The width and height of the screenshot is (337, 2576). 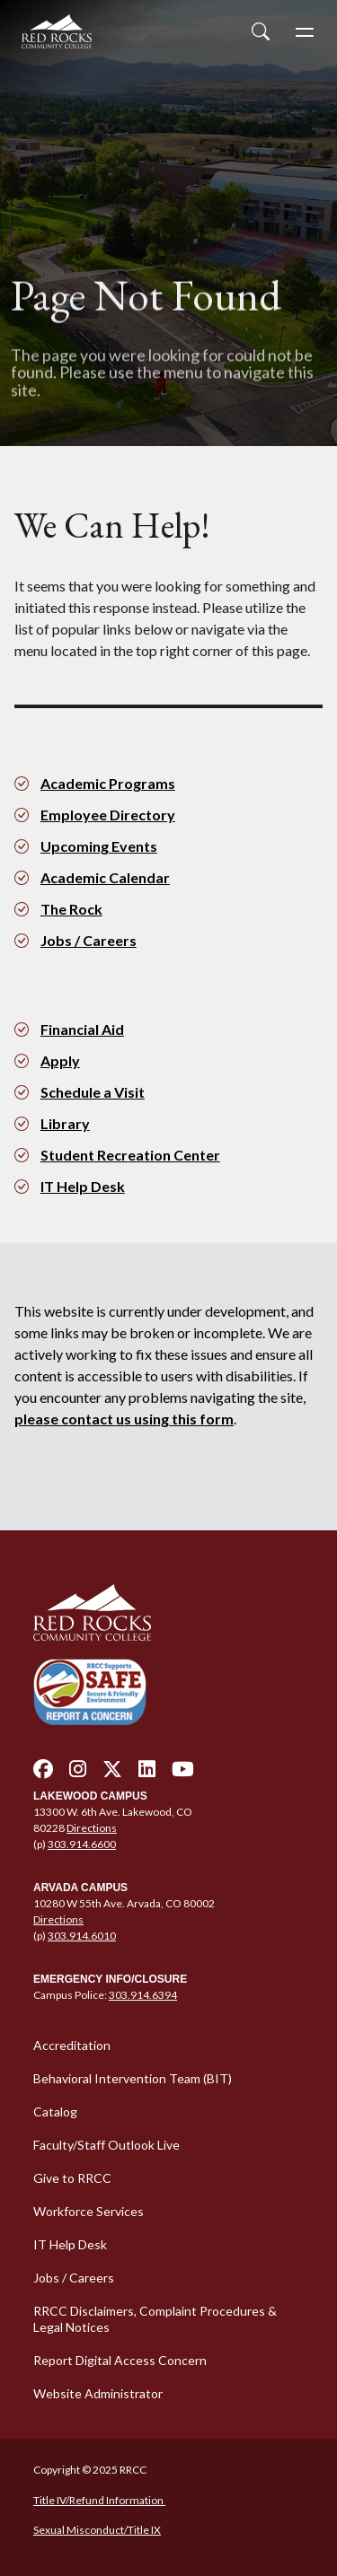 What do you see at coordinates (82, 1935) in the screenshot?
I see `303.914.6010` at bounding box center [82, 1935].